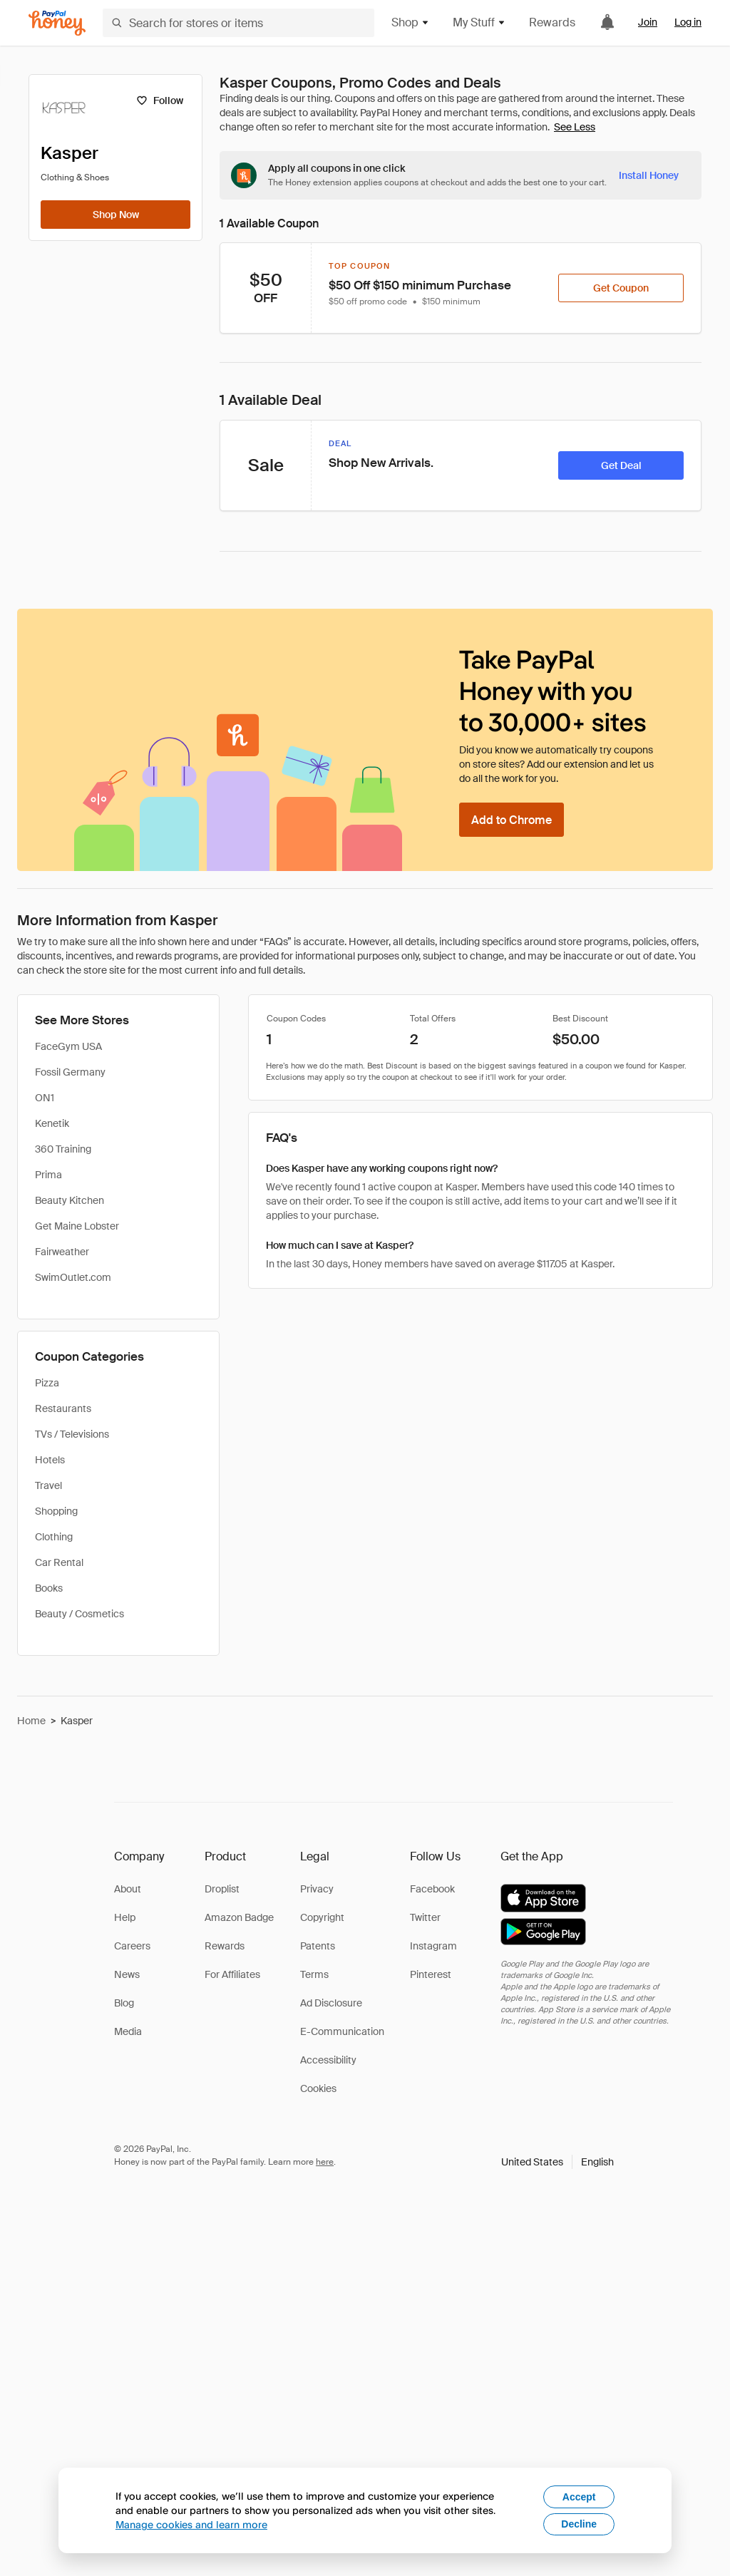  Describe the element at coordinates (342, 2031) in the screenshot. I see `E-Communication` at that location.